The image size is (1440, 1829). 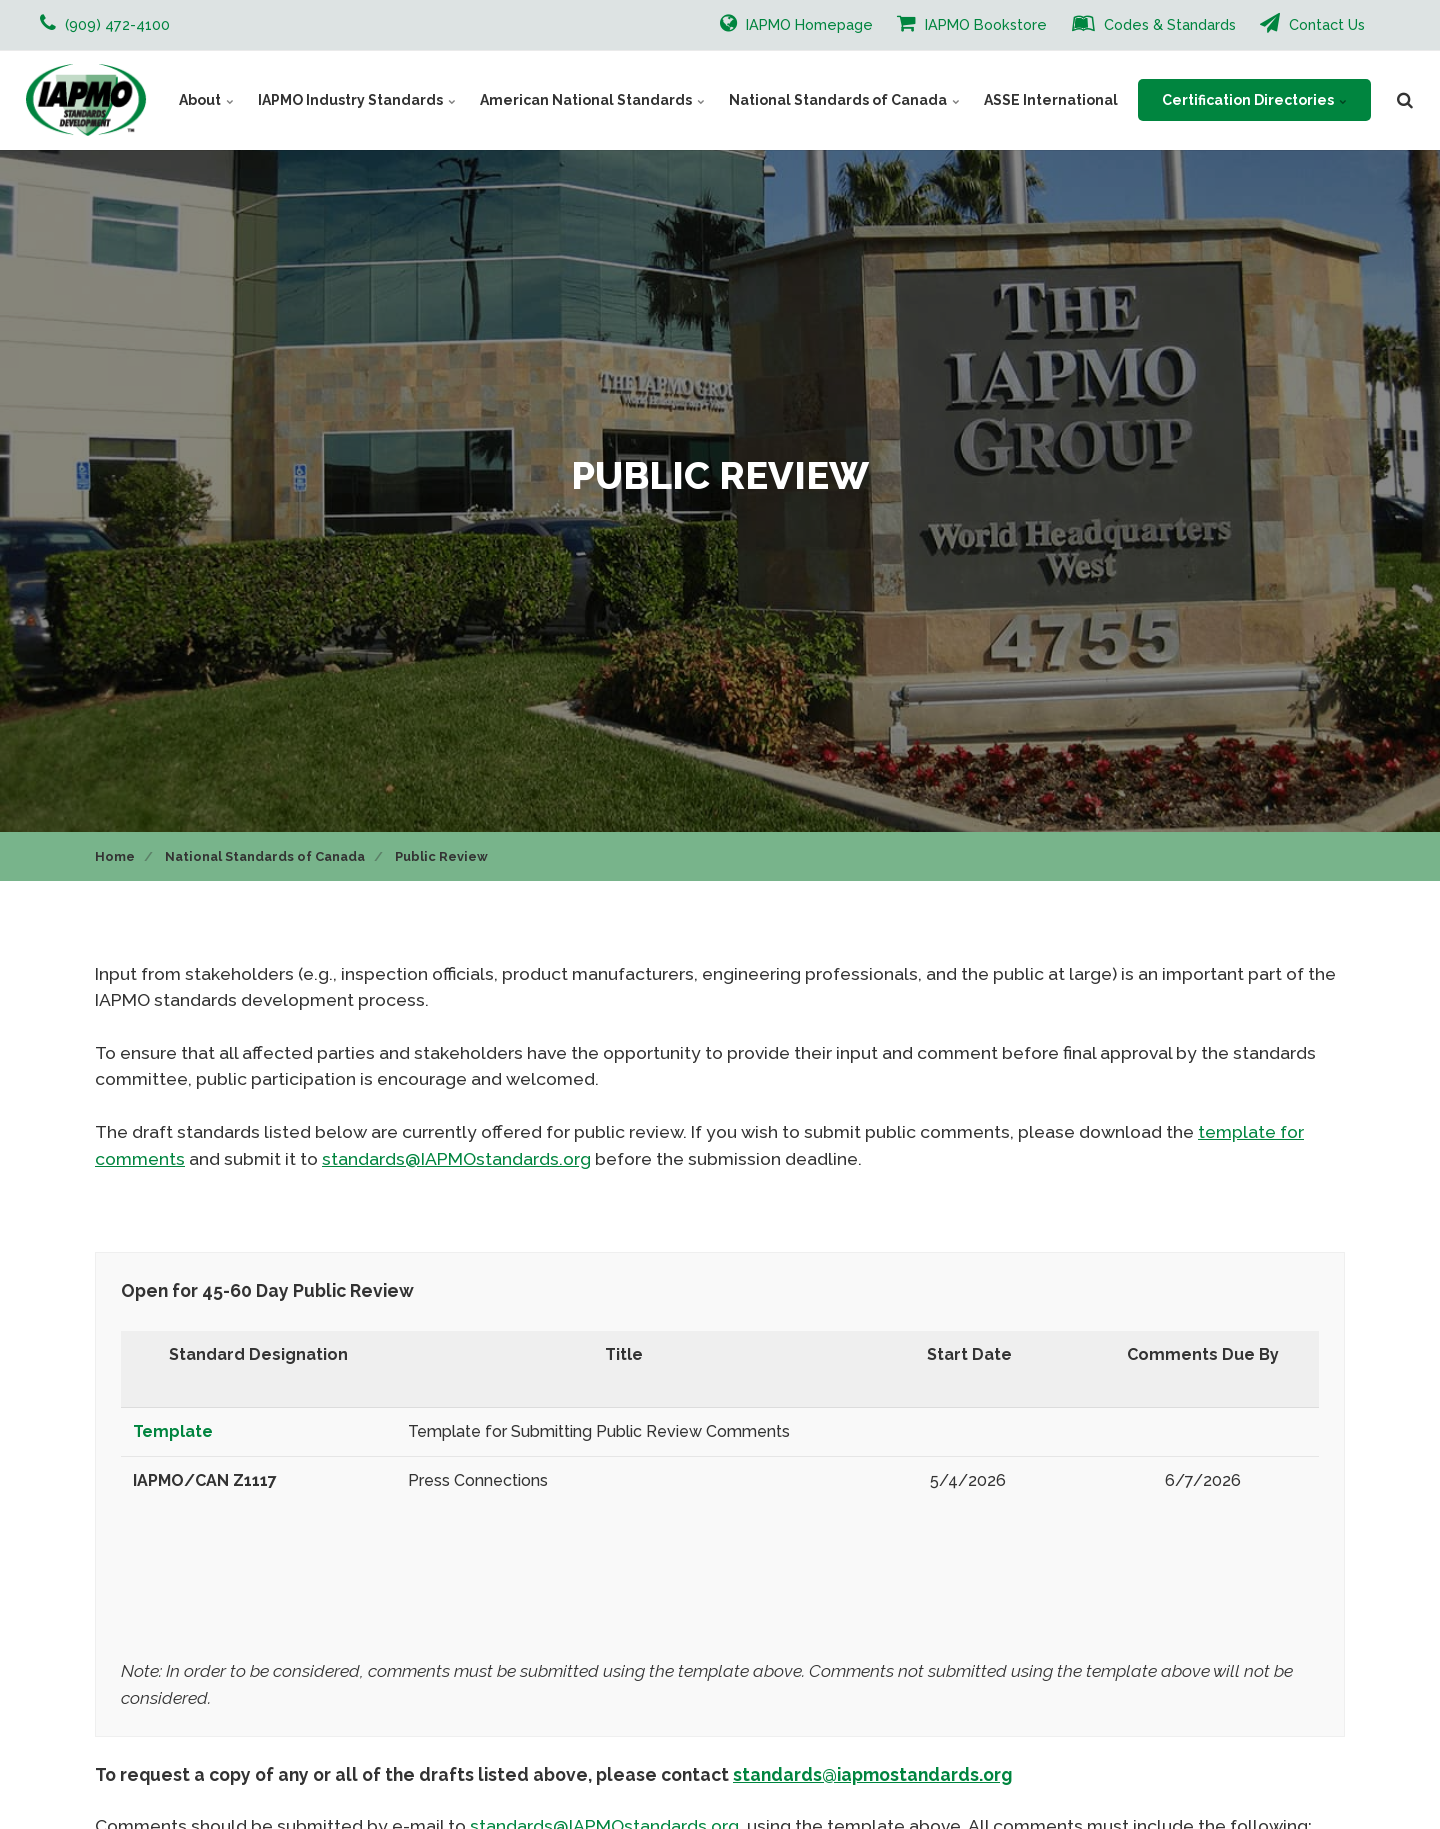 What do you see at coordinates (456, 1158) in the screenshot?
I see `standards@IAPMOstandards.org` at bounding box center [456, 1158].